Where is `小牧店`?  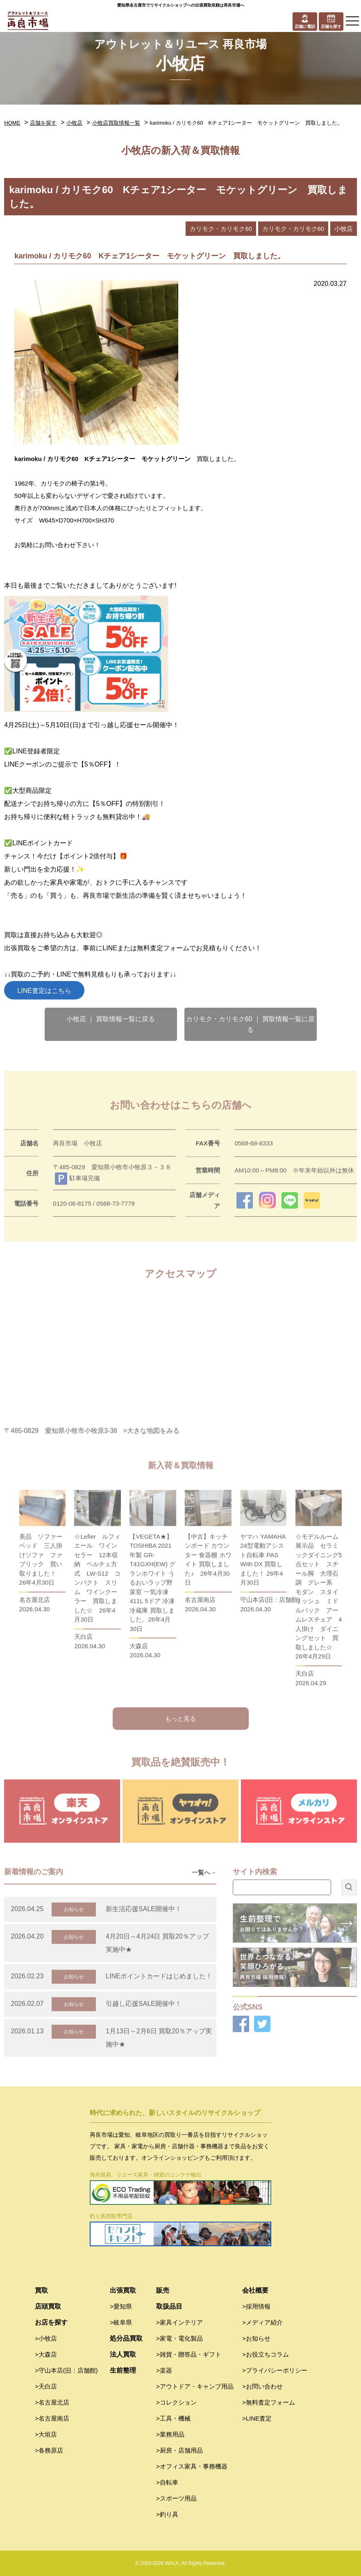
小牧店 is located at coordinates (74, 123).